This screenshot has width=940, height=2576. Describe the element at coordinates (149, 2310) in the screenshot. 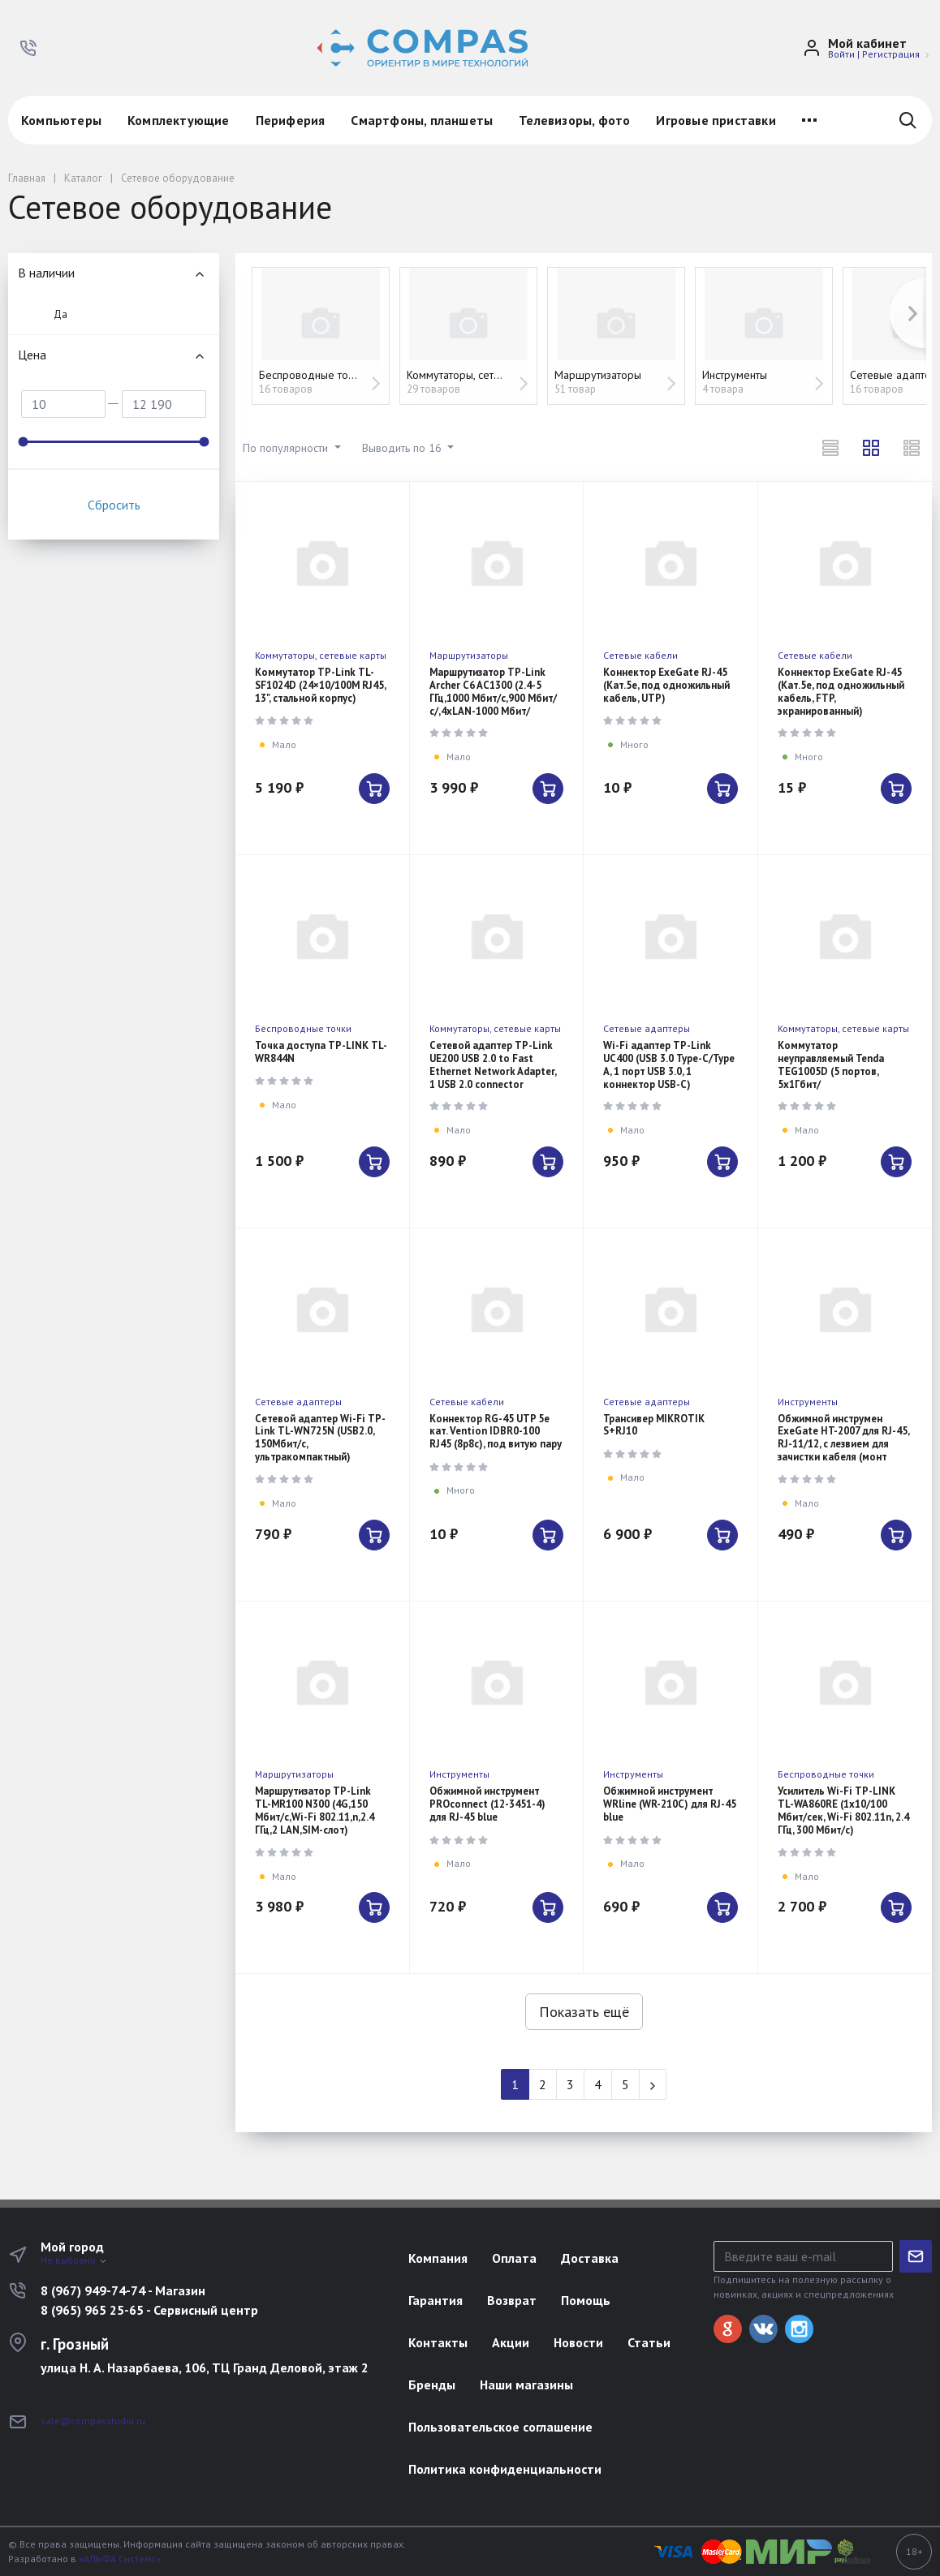

I see `8 (965) 965 25-65 - Сервисный центр` at that location.